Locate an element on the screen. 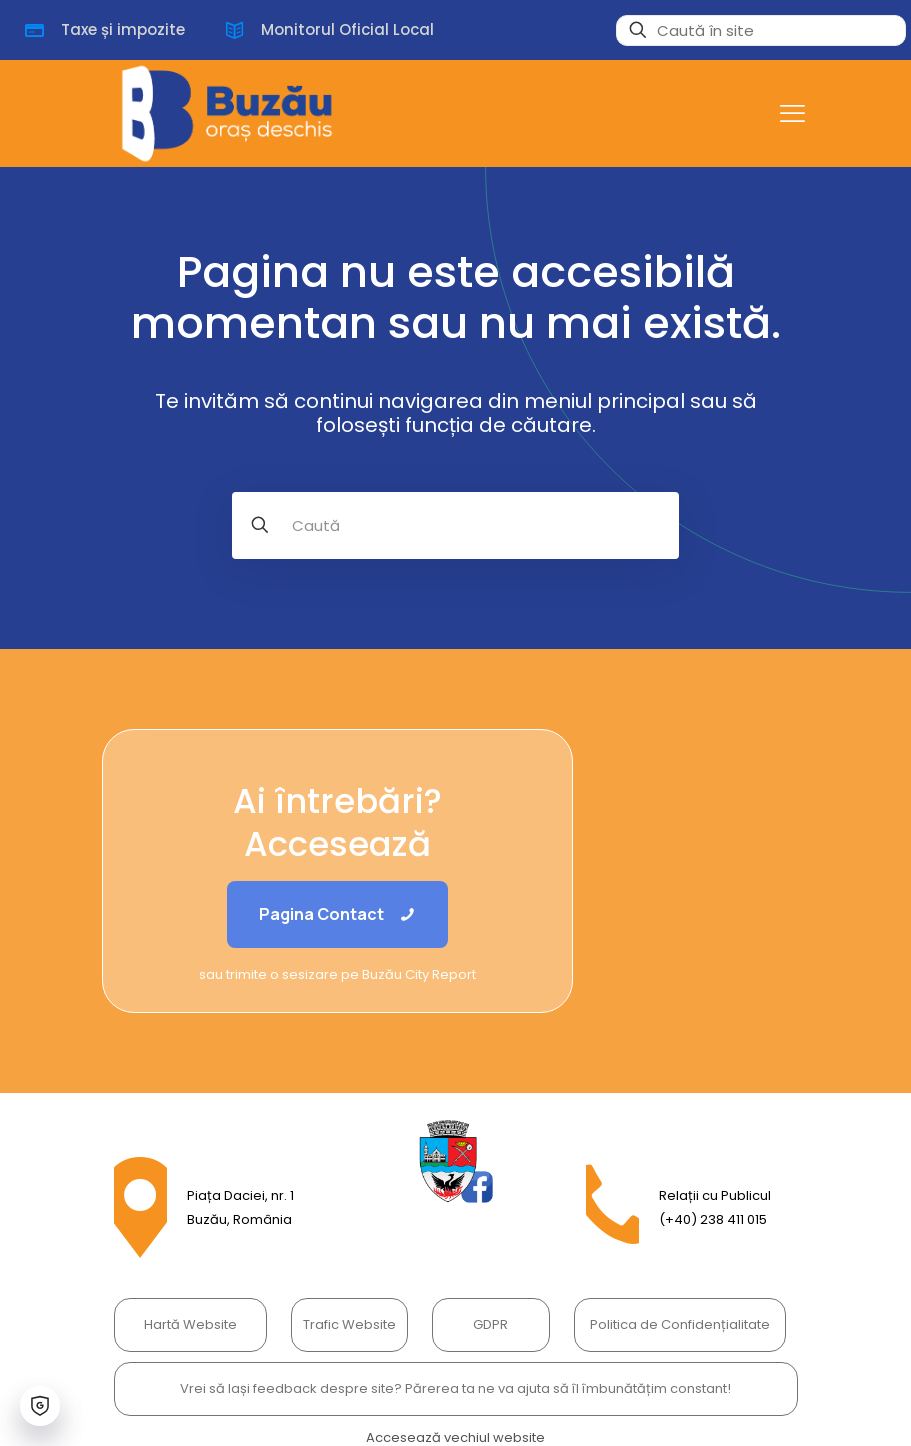 This screenshot has height=1446, width=911. Vrei să lași feedback despre site? Părerea ta ne va ajuta să îl îmbunătățim constant! is located at coordinates (455, 1388).